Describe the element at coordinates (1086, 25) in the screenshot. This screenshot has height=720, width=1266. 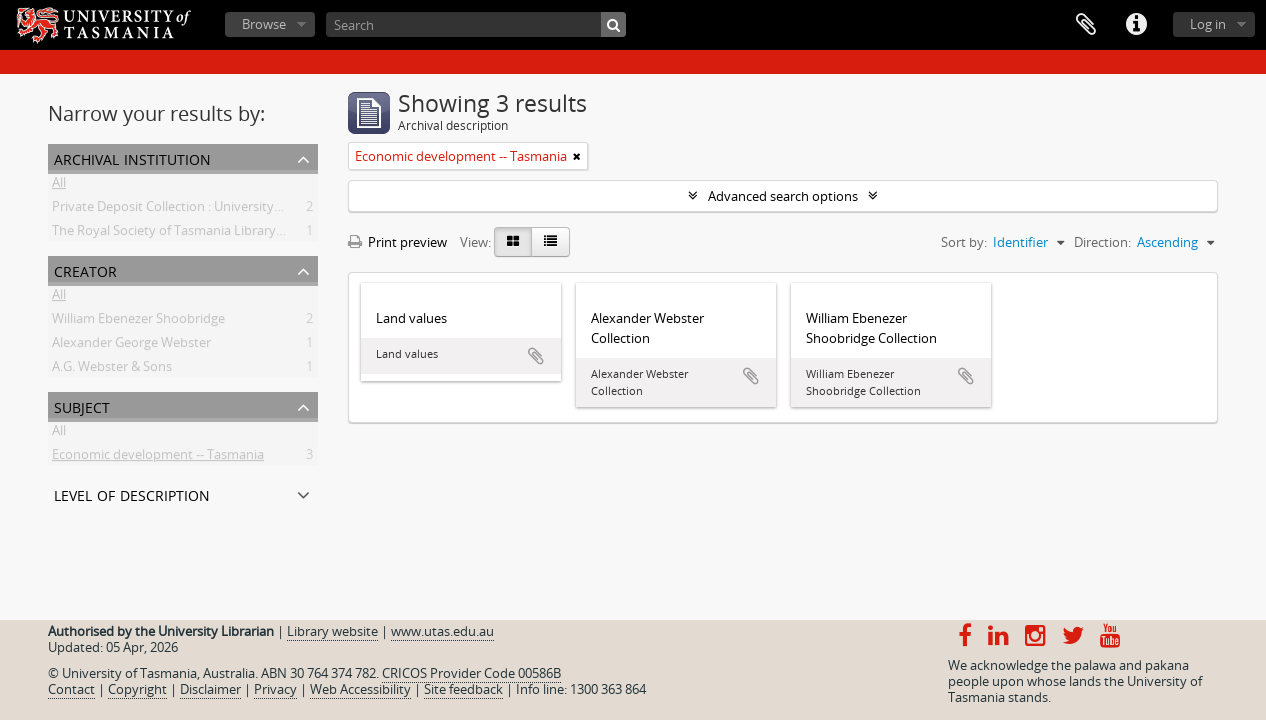
I see `Clipboard` at that location.